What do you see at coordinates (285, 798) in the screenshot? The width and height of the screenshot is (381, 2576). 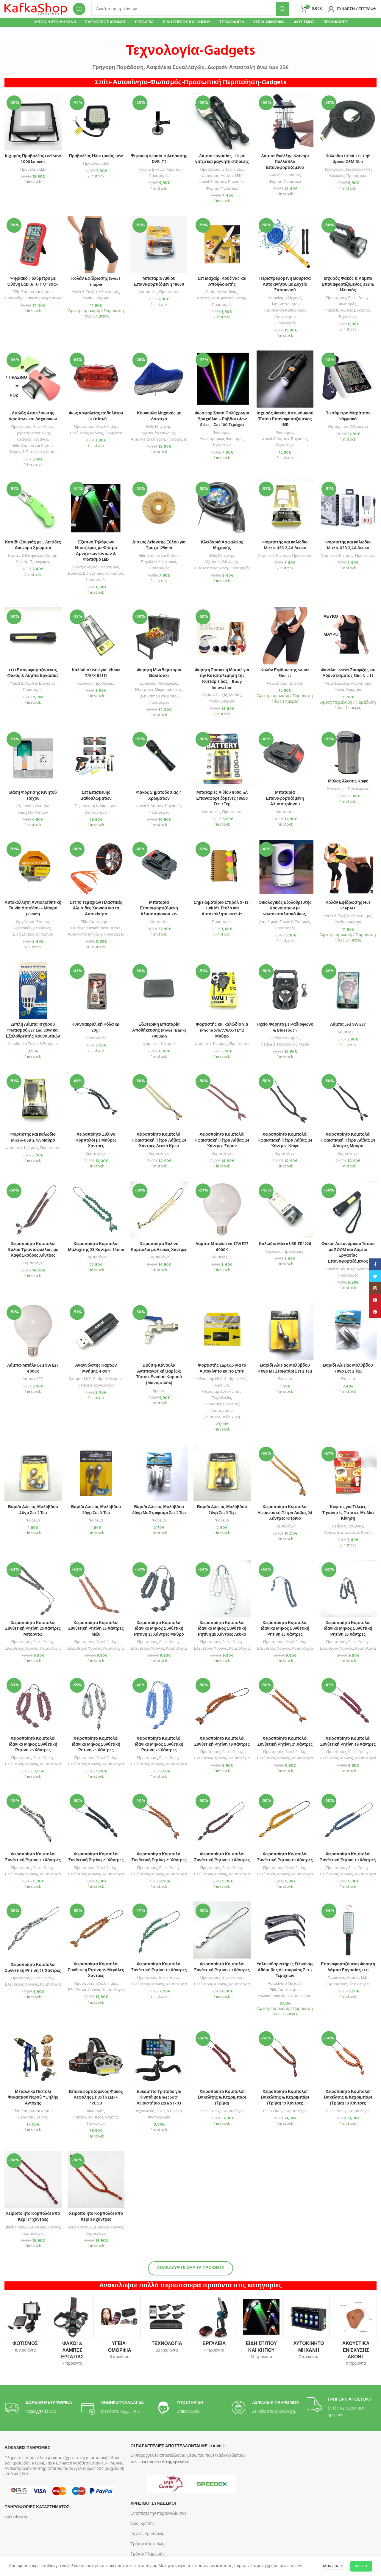 I see `Μπαταρία Επαναφορτιζόμενη Αλυσοπρίονου` at bounding box center [285, 798].